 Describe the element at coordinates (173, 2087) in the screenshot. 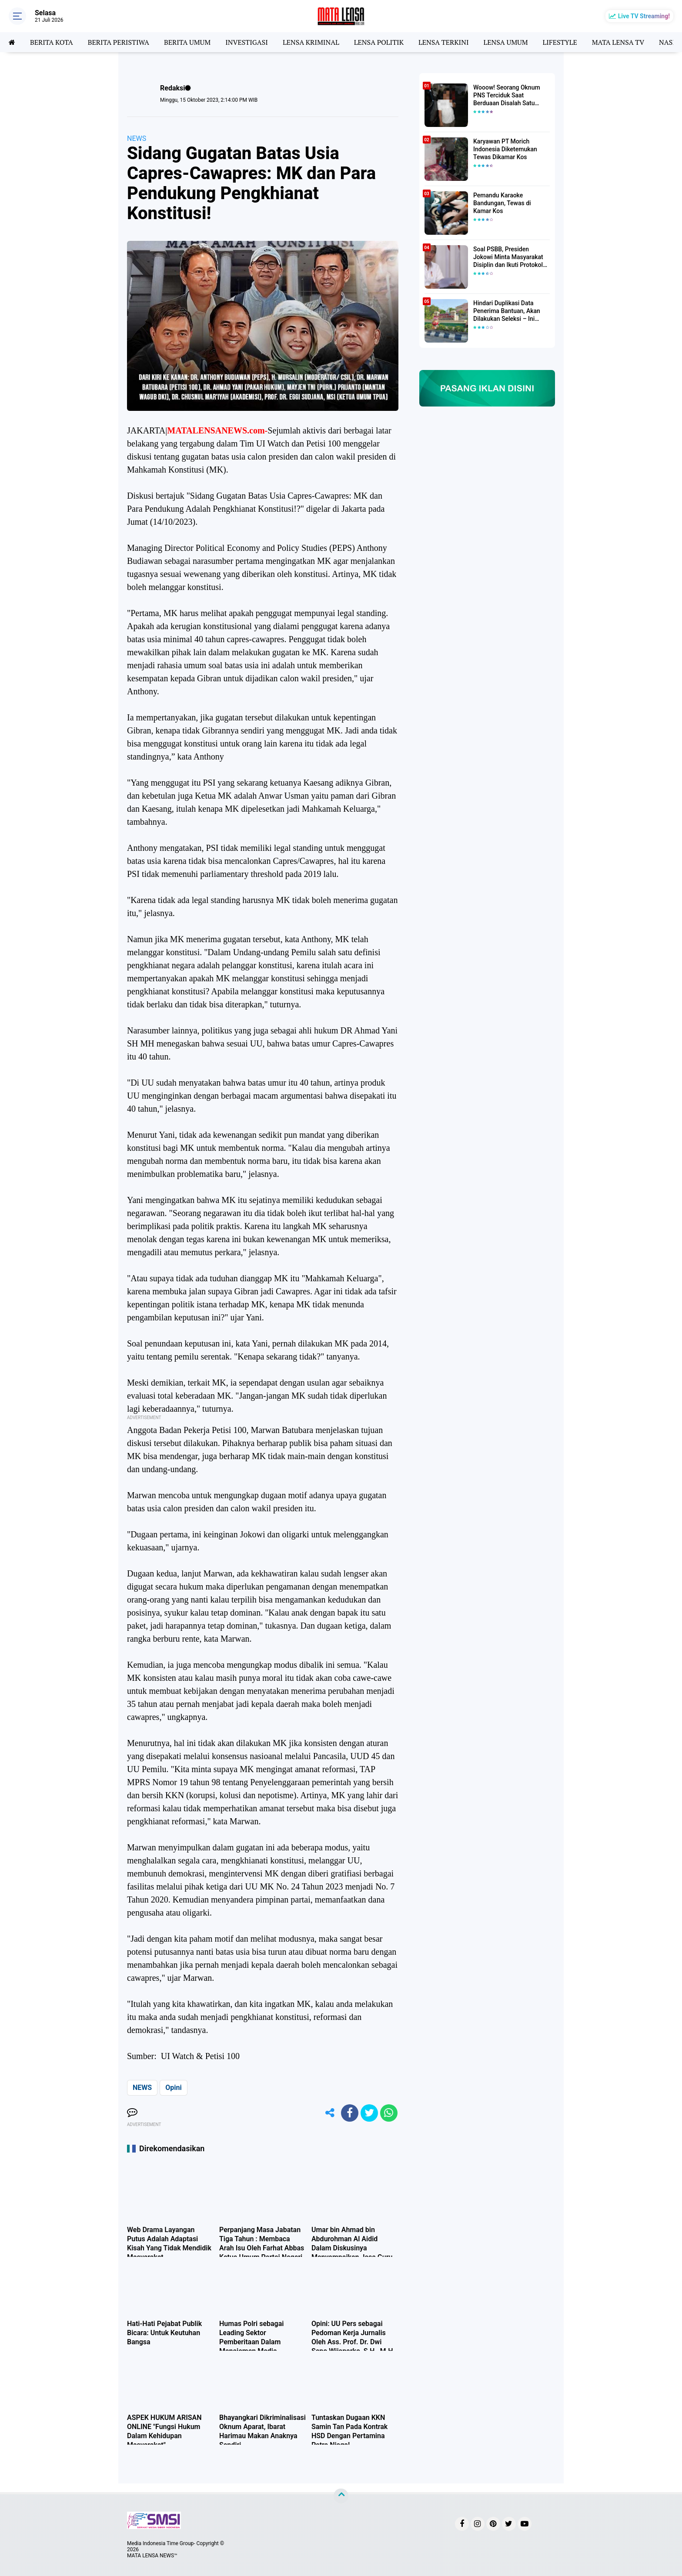

I see `Opini` at that location.